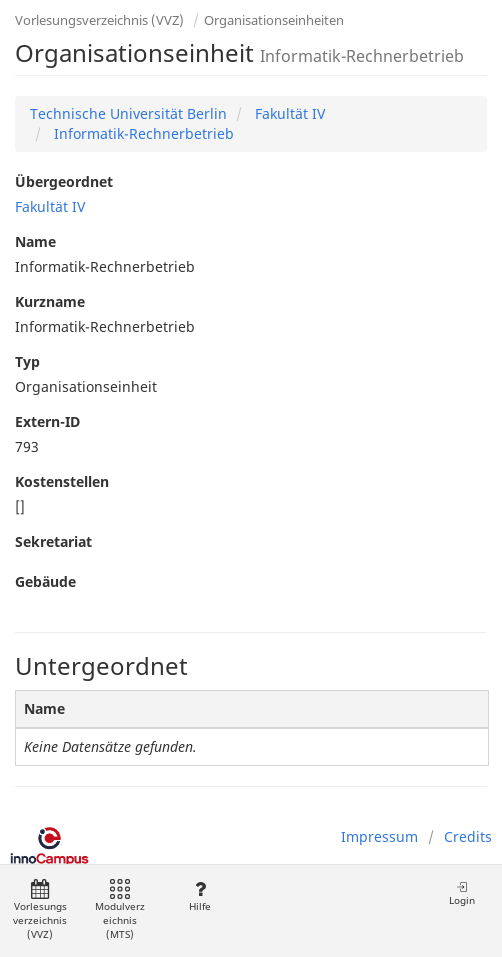  What do you see at coordinates (274, 20) in the screenshot?
I see `Organisationseinheiten` at bounding box center [274, 20].